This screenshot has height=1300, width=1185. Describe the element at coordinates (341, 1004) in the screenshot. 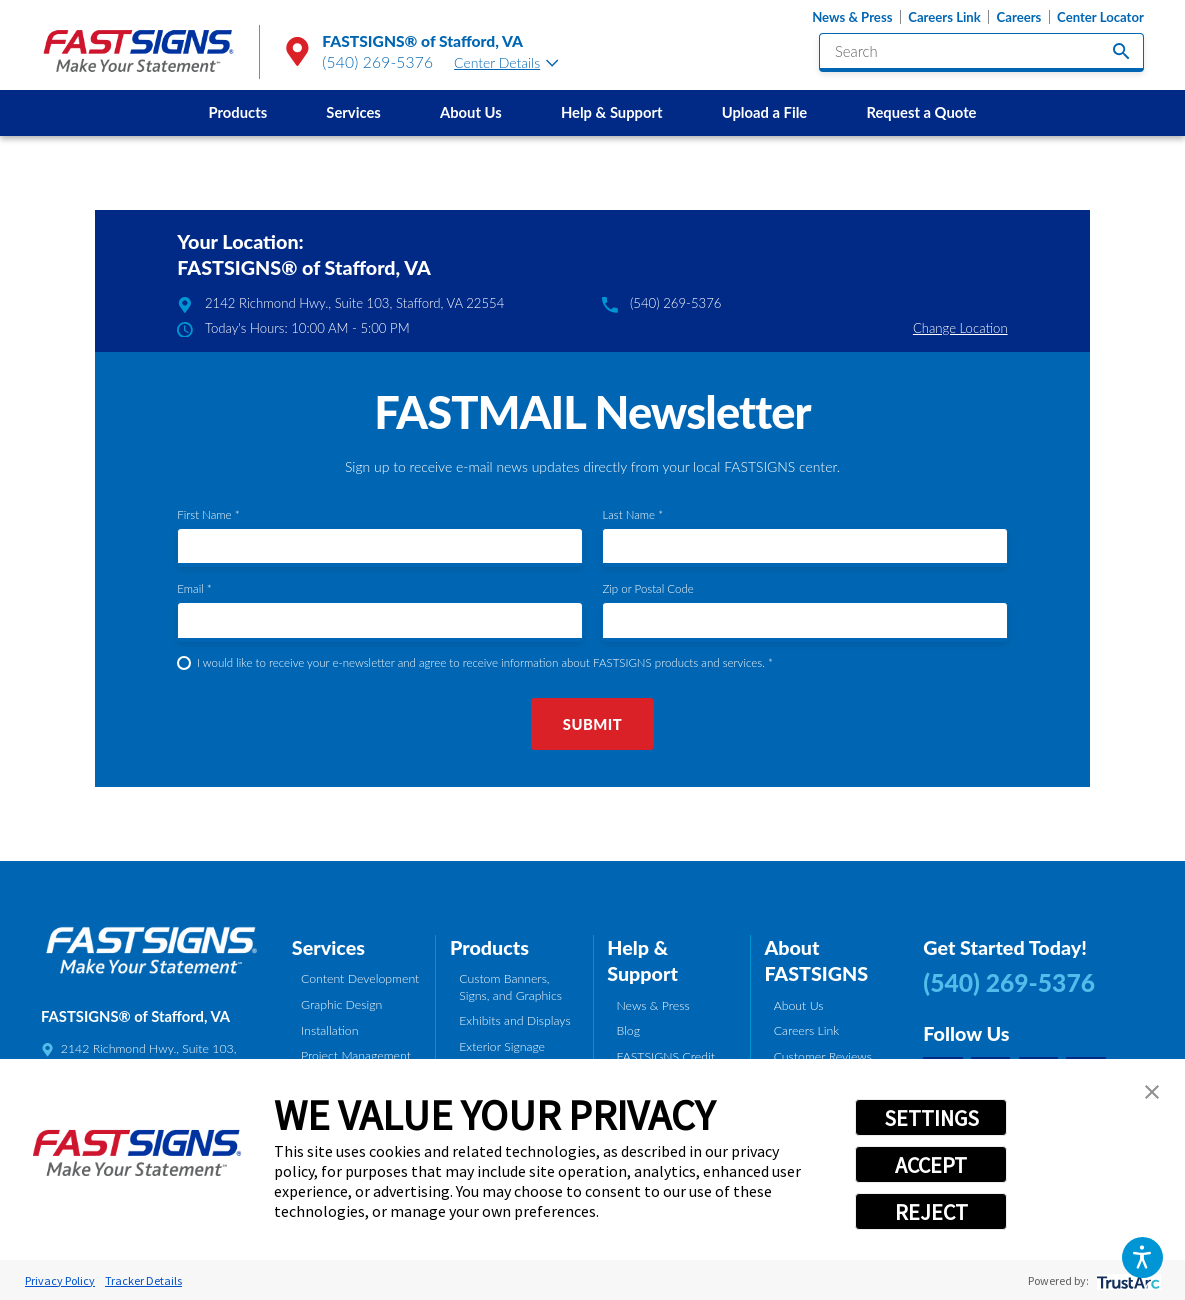

I see `Graphic Design` at that location.